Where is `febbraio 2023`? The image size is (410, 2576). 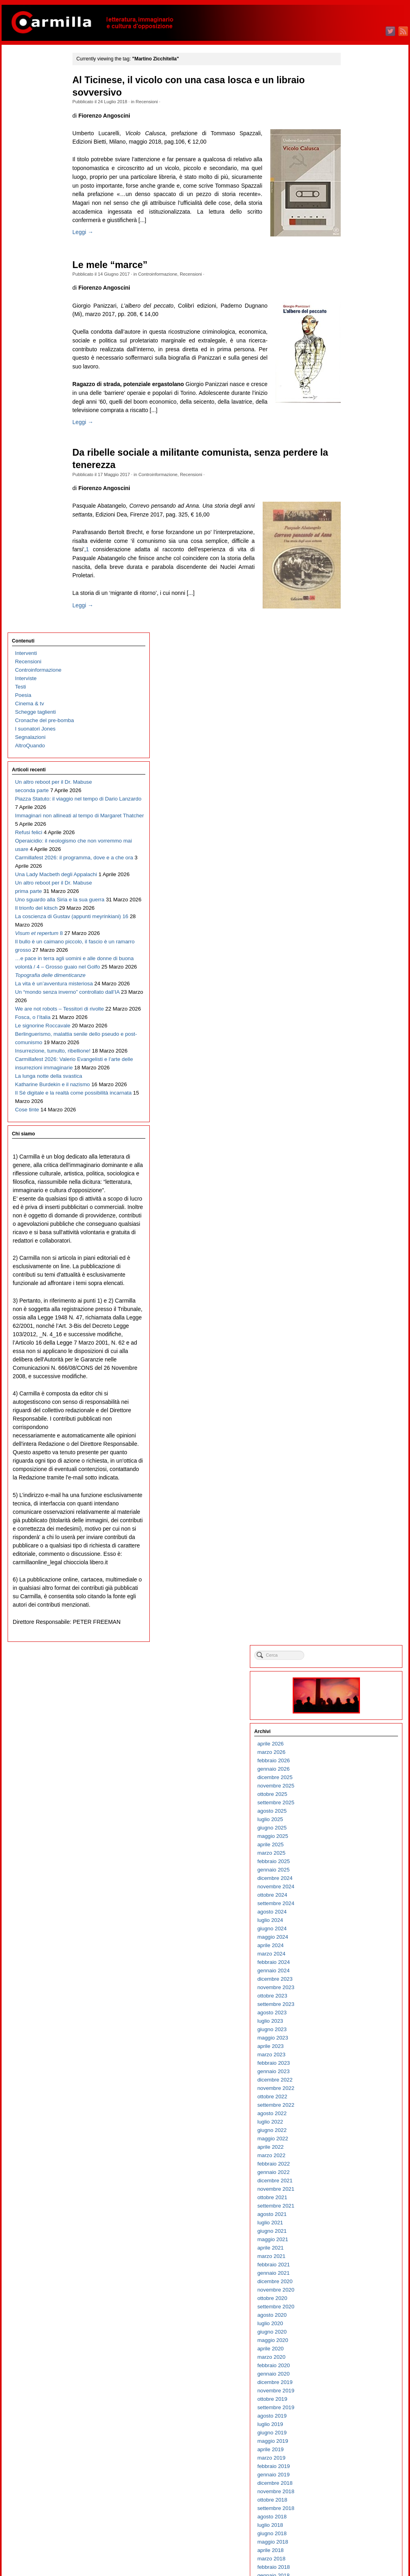 febbraio 2023 is located at coordinates (355, 469).